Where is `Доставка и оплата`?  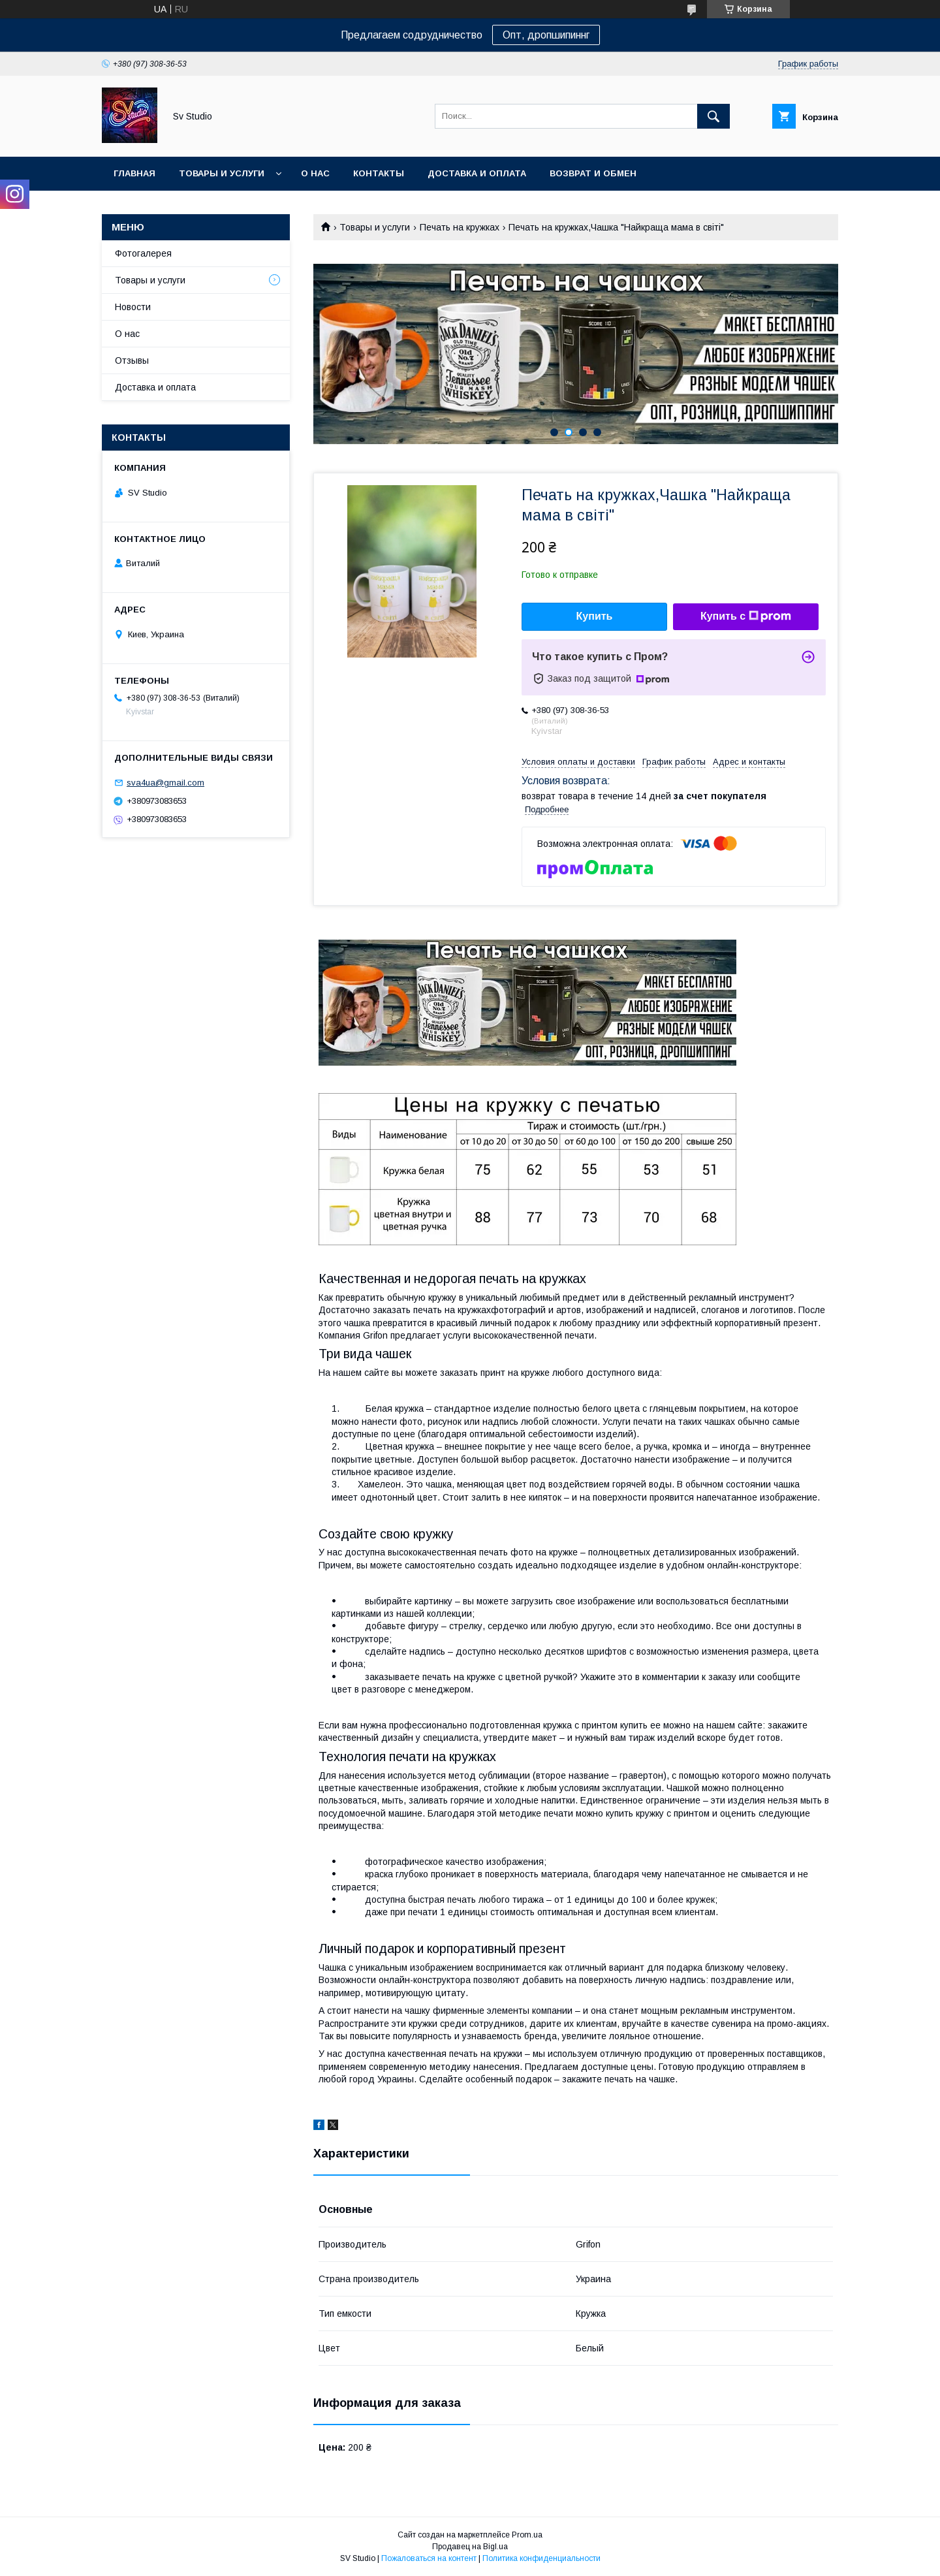
Доставка и оплата is located at coordinates (477, 173).